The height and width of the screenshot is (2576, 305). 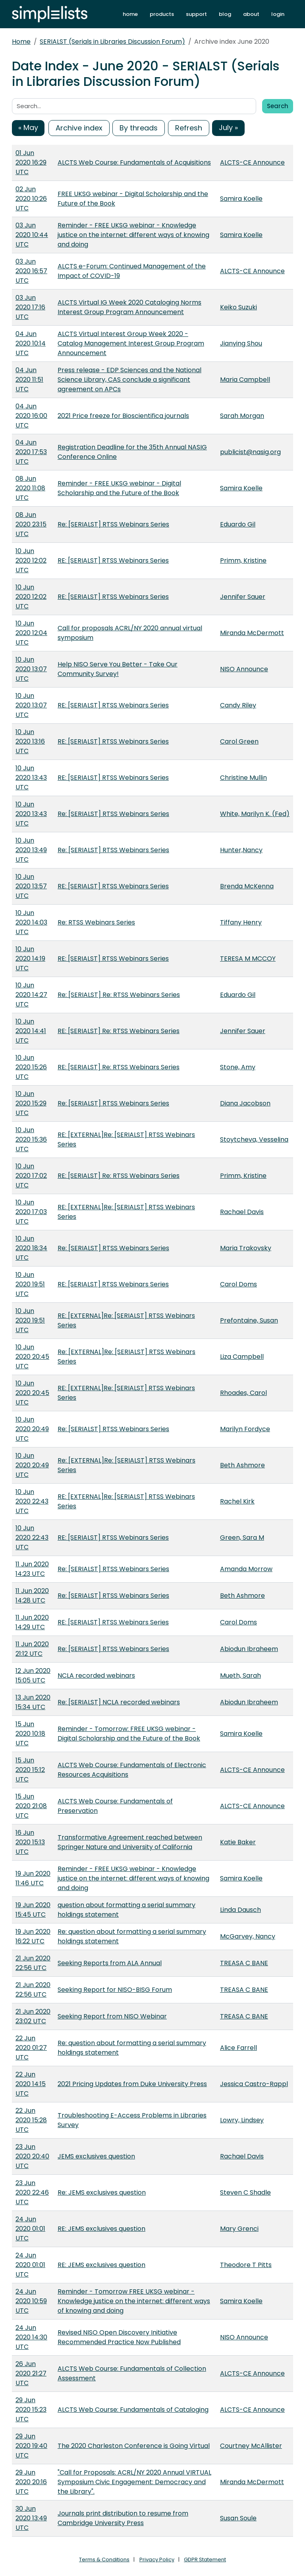 What do you see at coordinates (242, 1537) in the screenshot?
I see `Green, Sara M` at bounding box center [242, 1537].